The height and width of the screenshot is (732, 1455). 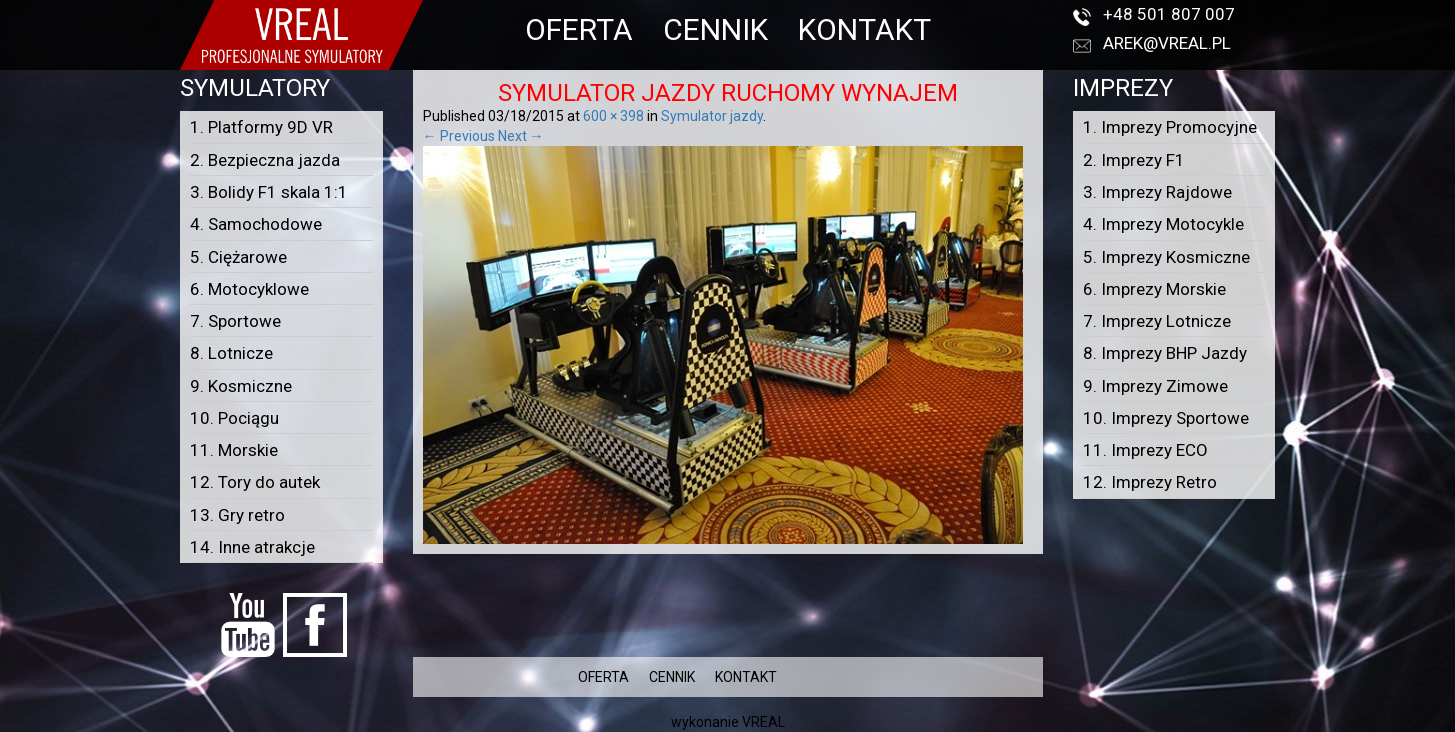 What do you see at coordinates (255, 482) in the screenshot?
I see `12. Tory do autek` at bounding box center [255, 482].